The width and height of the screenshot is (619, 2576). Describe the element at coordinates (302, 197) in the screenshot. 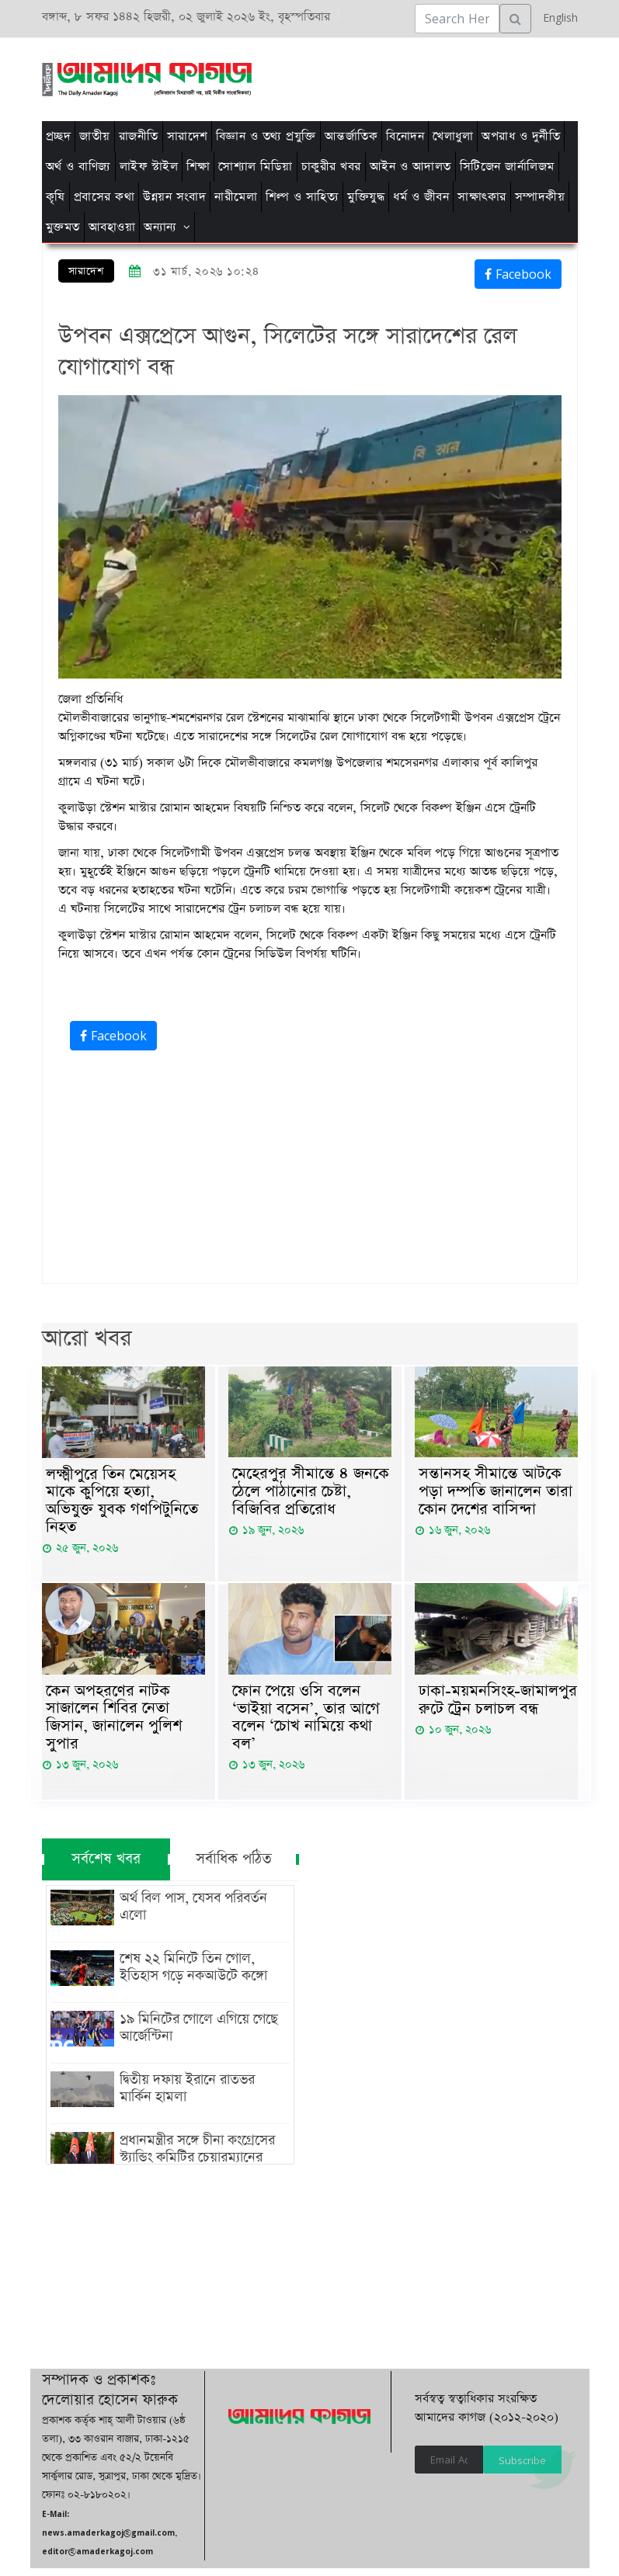

I see `শিল্প ও সাহিত্য` at that location.